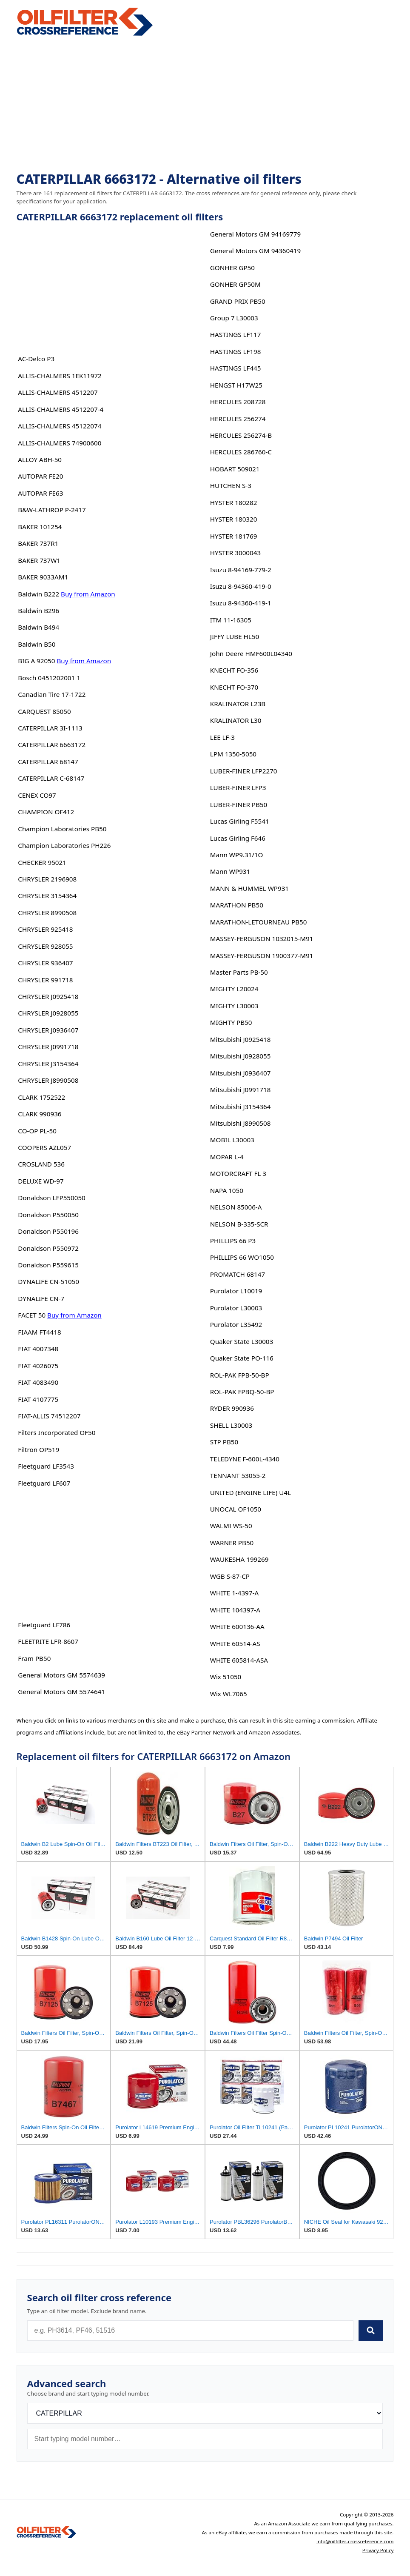 The width and height of the screenshot is (410, 2576). What do you see at coordinates (239, 972) in the screenshot?
I see `Master Parts PB-50` at bounding box center [239, 972].